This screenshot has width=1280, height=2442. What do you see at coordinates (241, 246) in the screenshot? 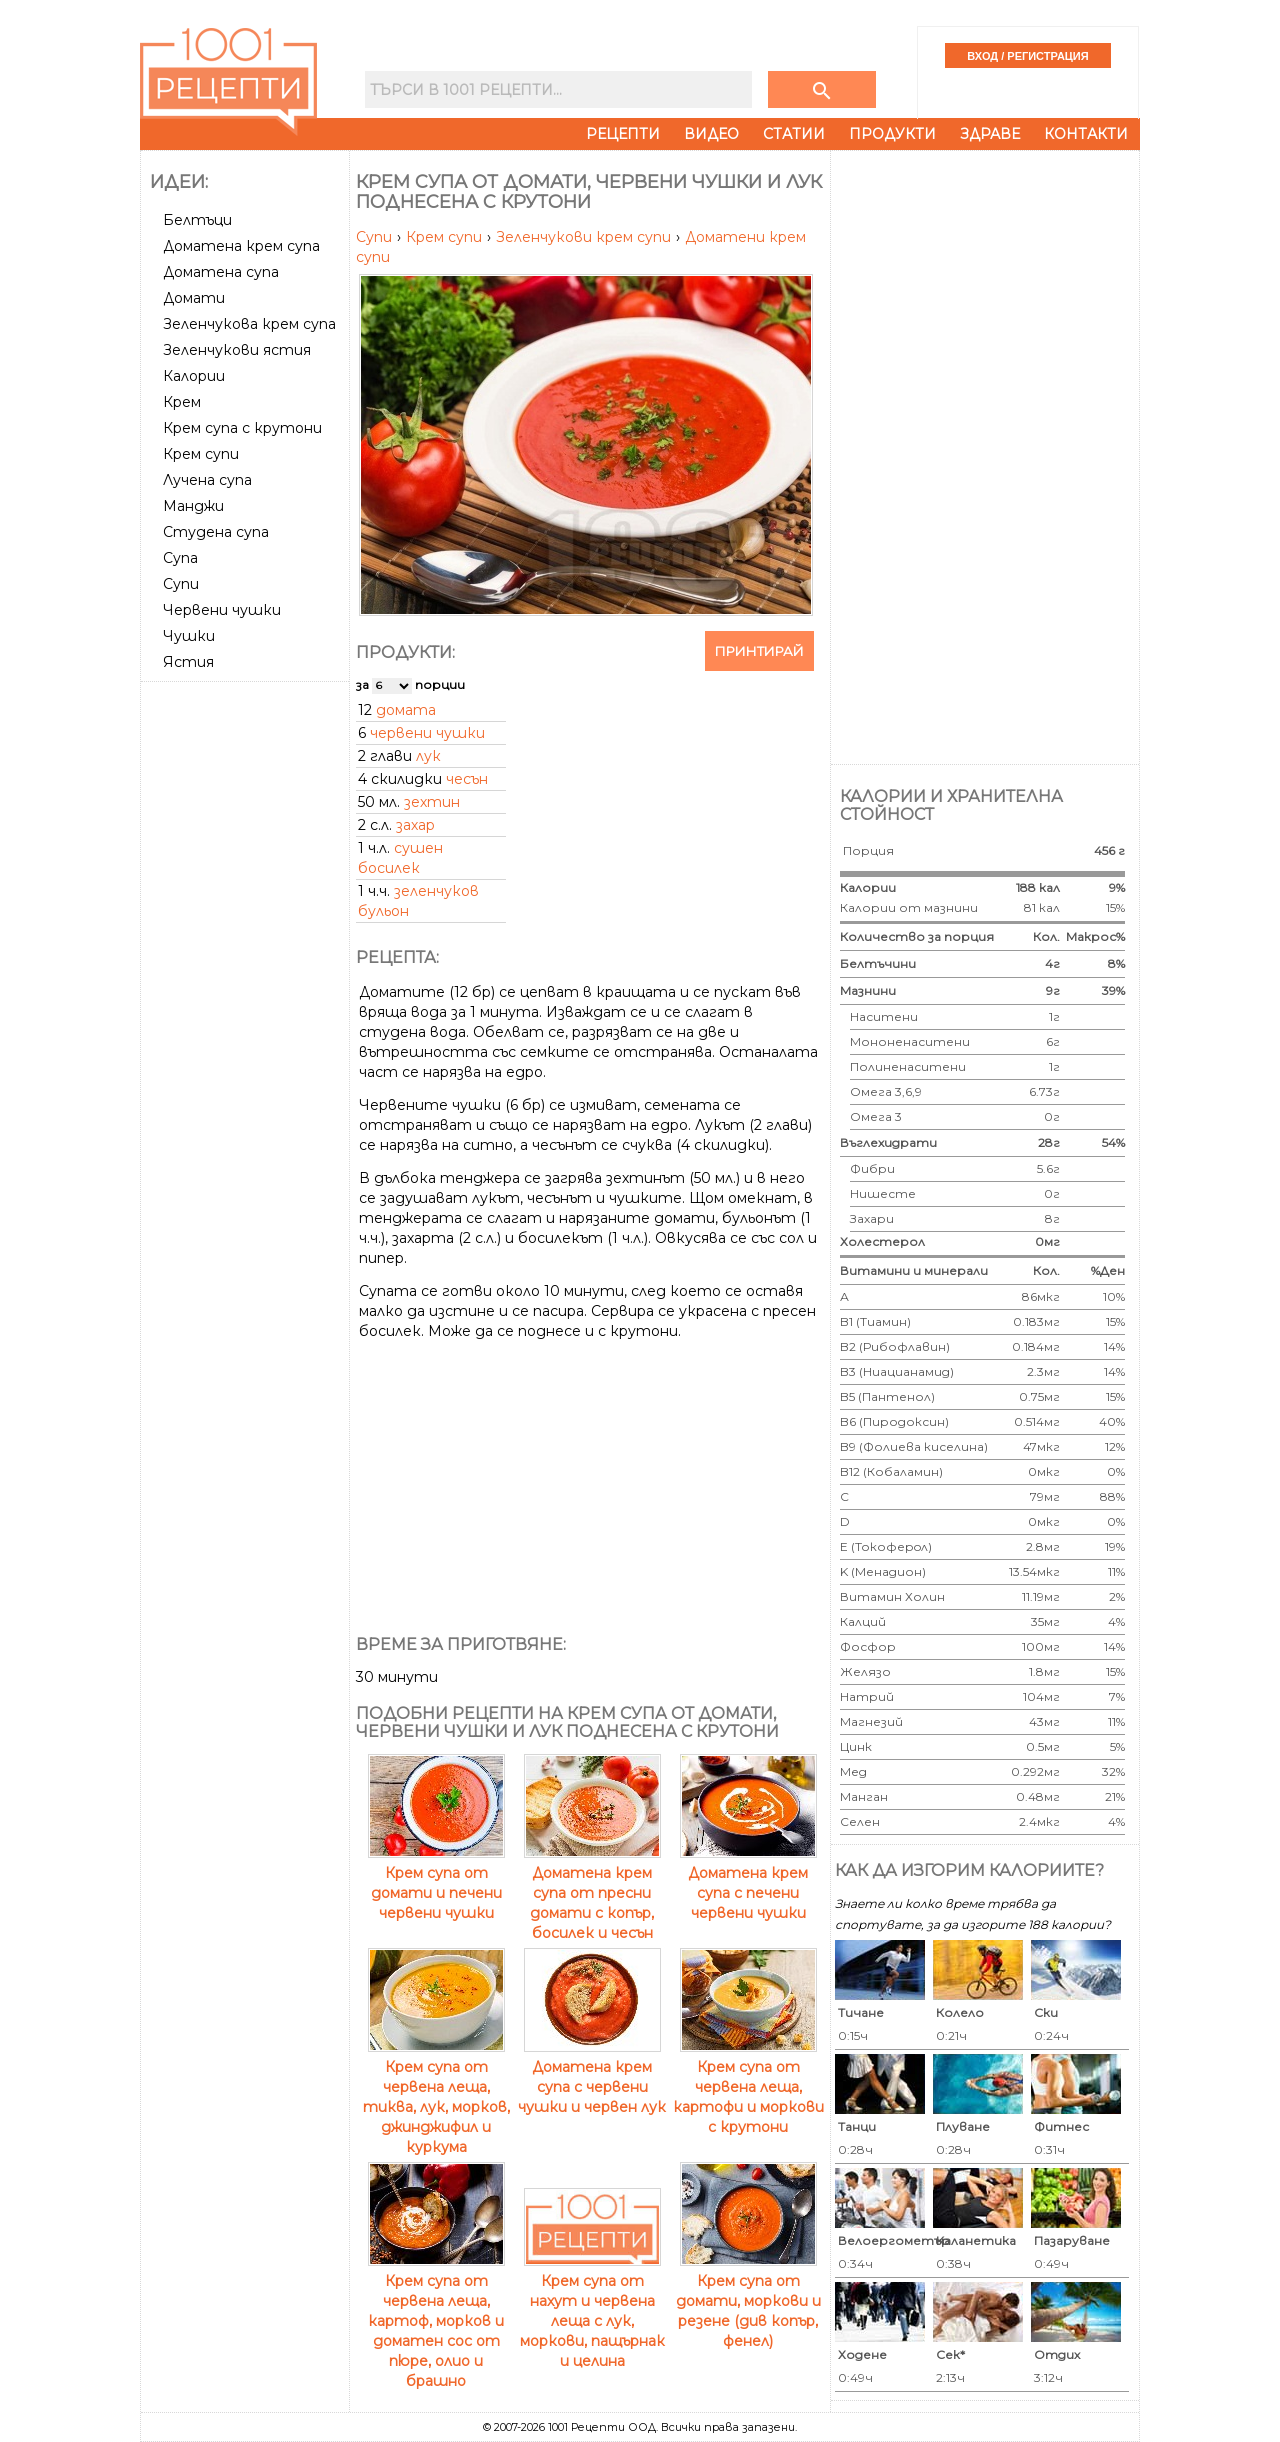
I see `Доматена крем супа` at bounding box center [241, 246].